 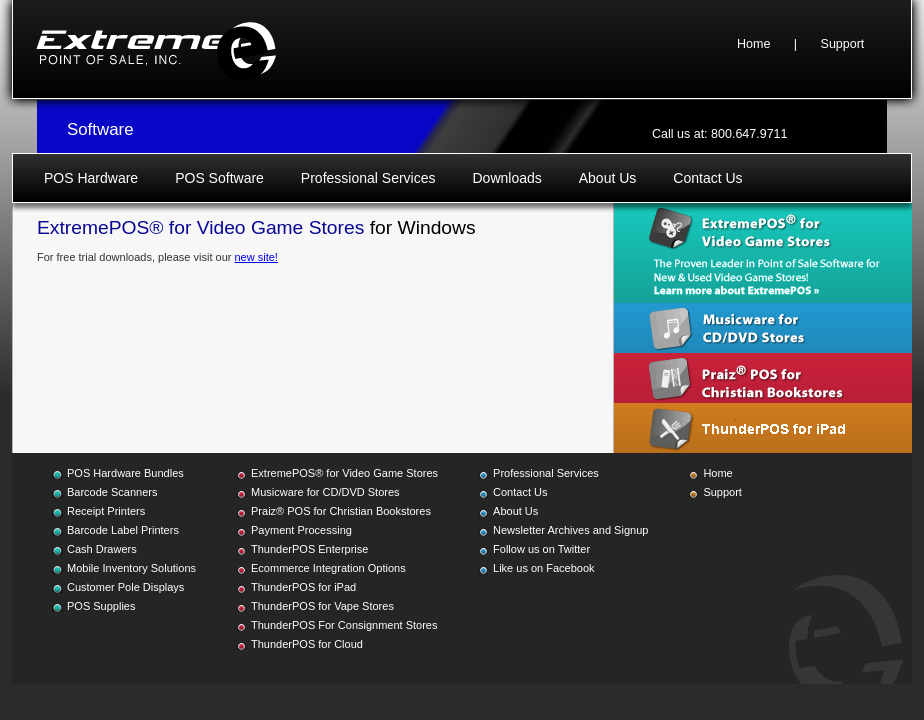 I want to click on Extreme Point of Sale, Inc., so click(x=156, y=49).